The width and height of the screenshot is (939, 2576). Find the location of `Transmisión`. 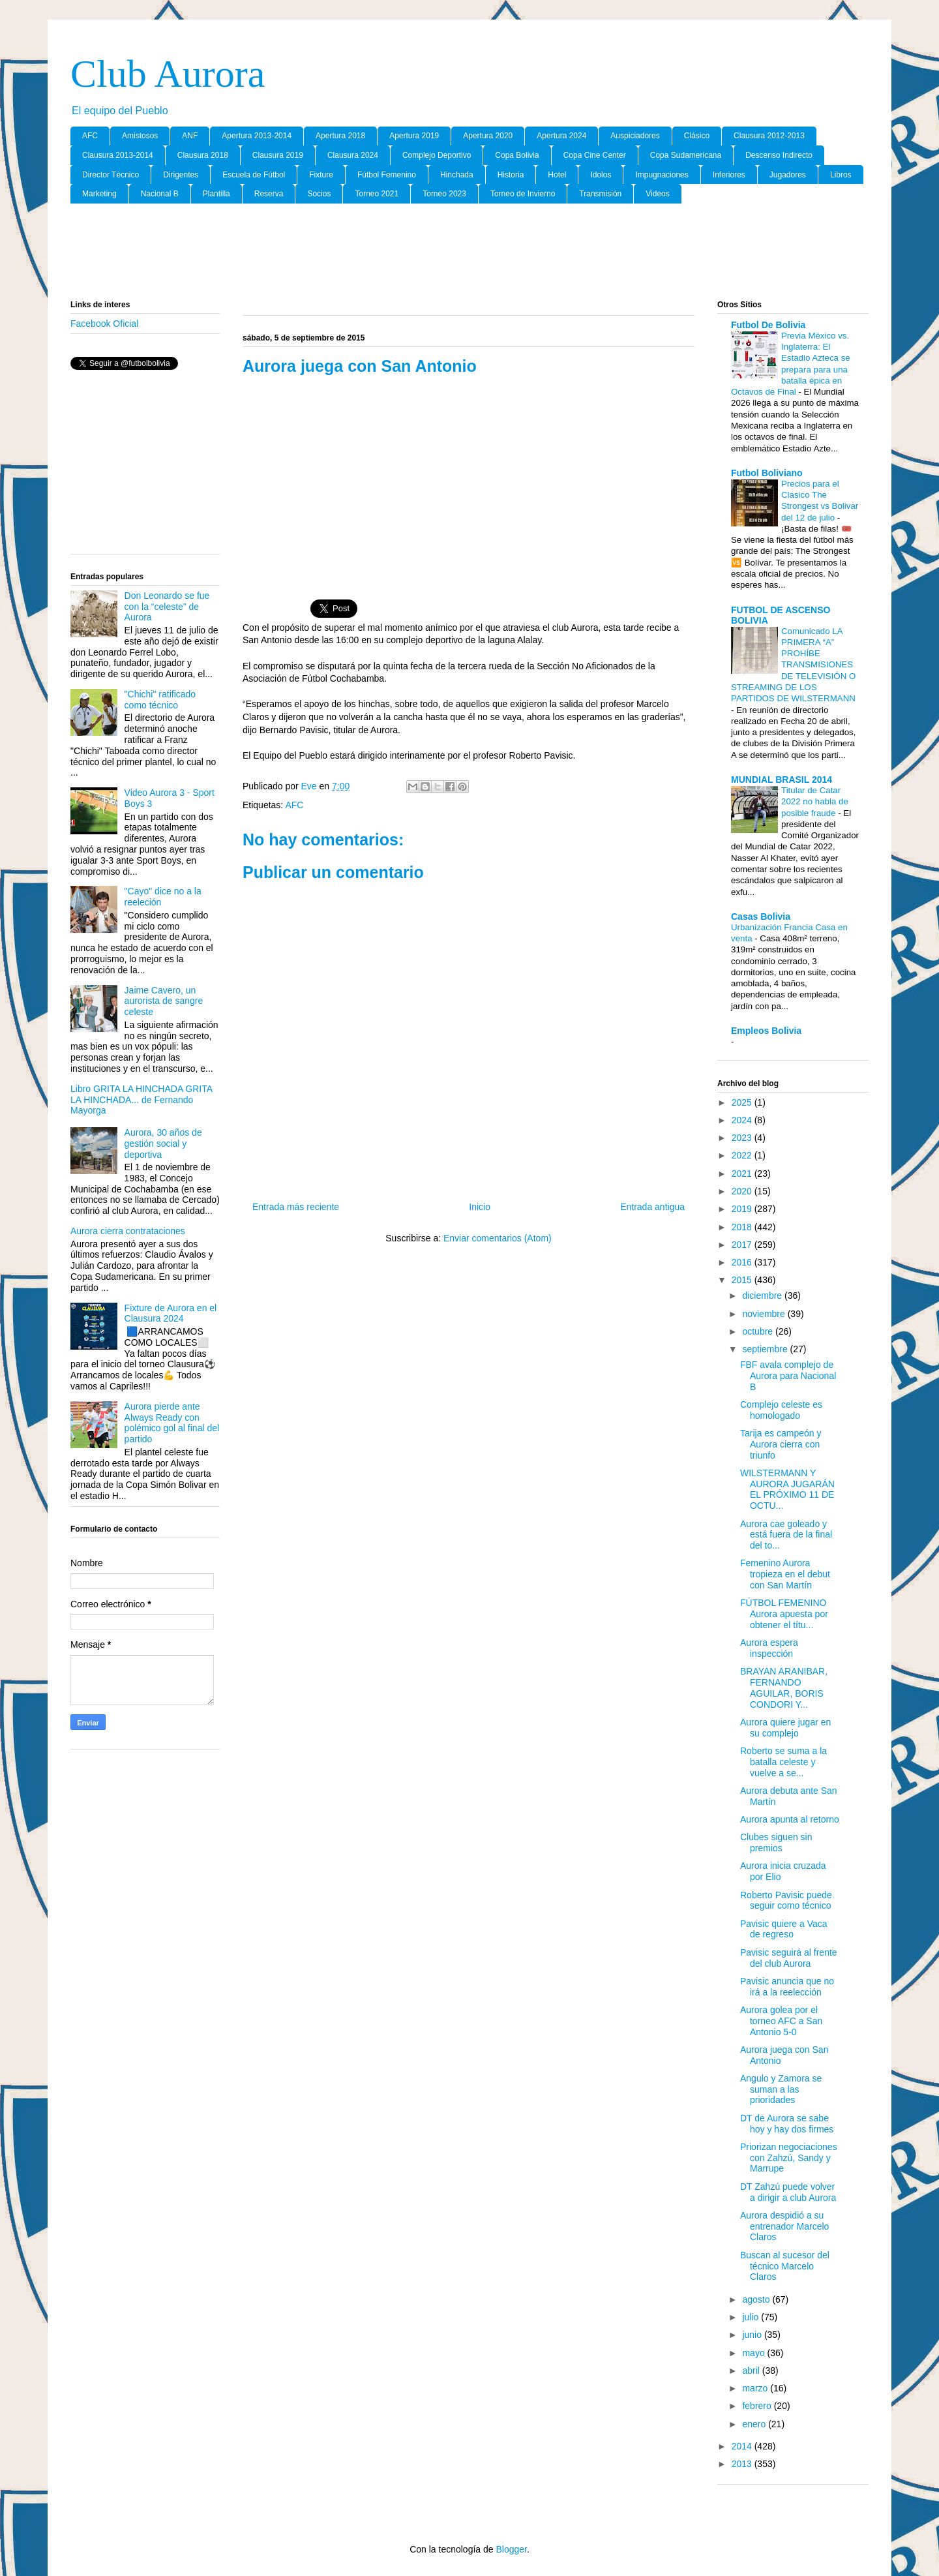

Transmisión is located at coordinates (600, 193).